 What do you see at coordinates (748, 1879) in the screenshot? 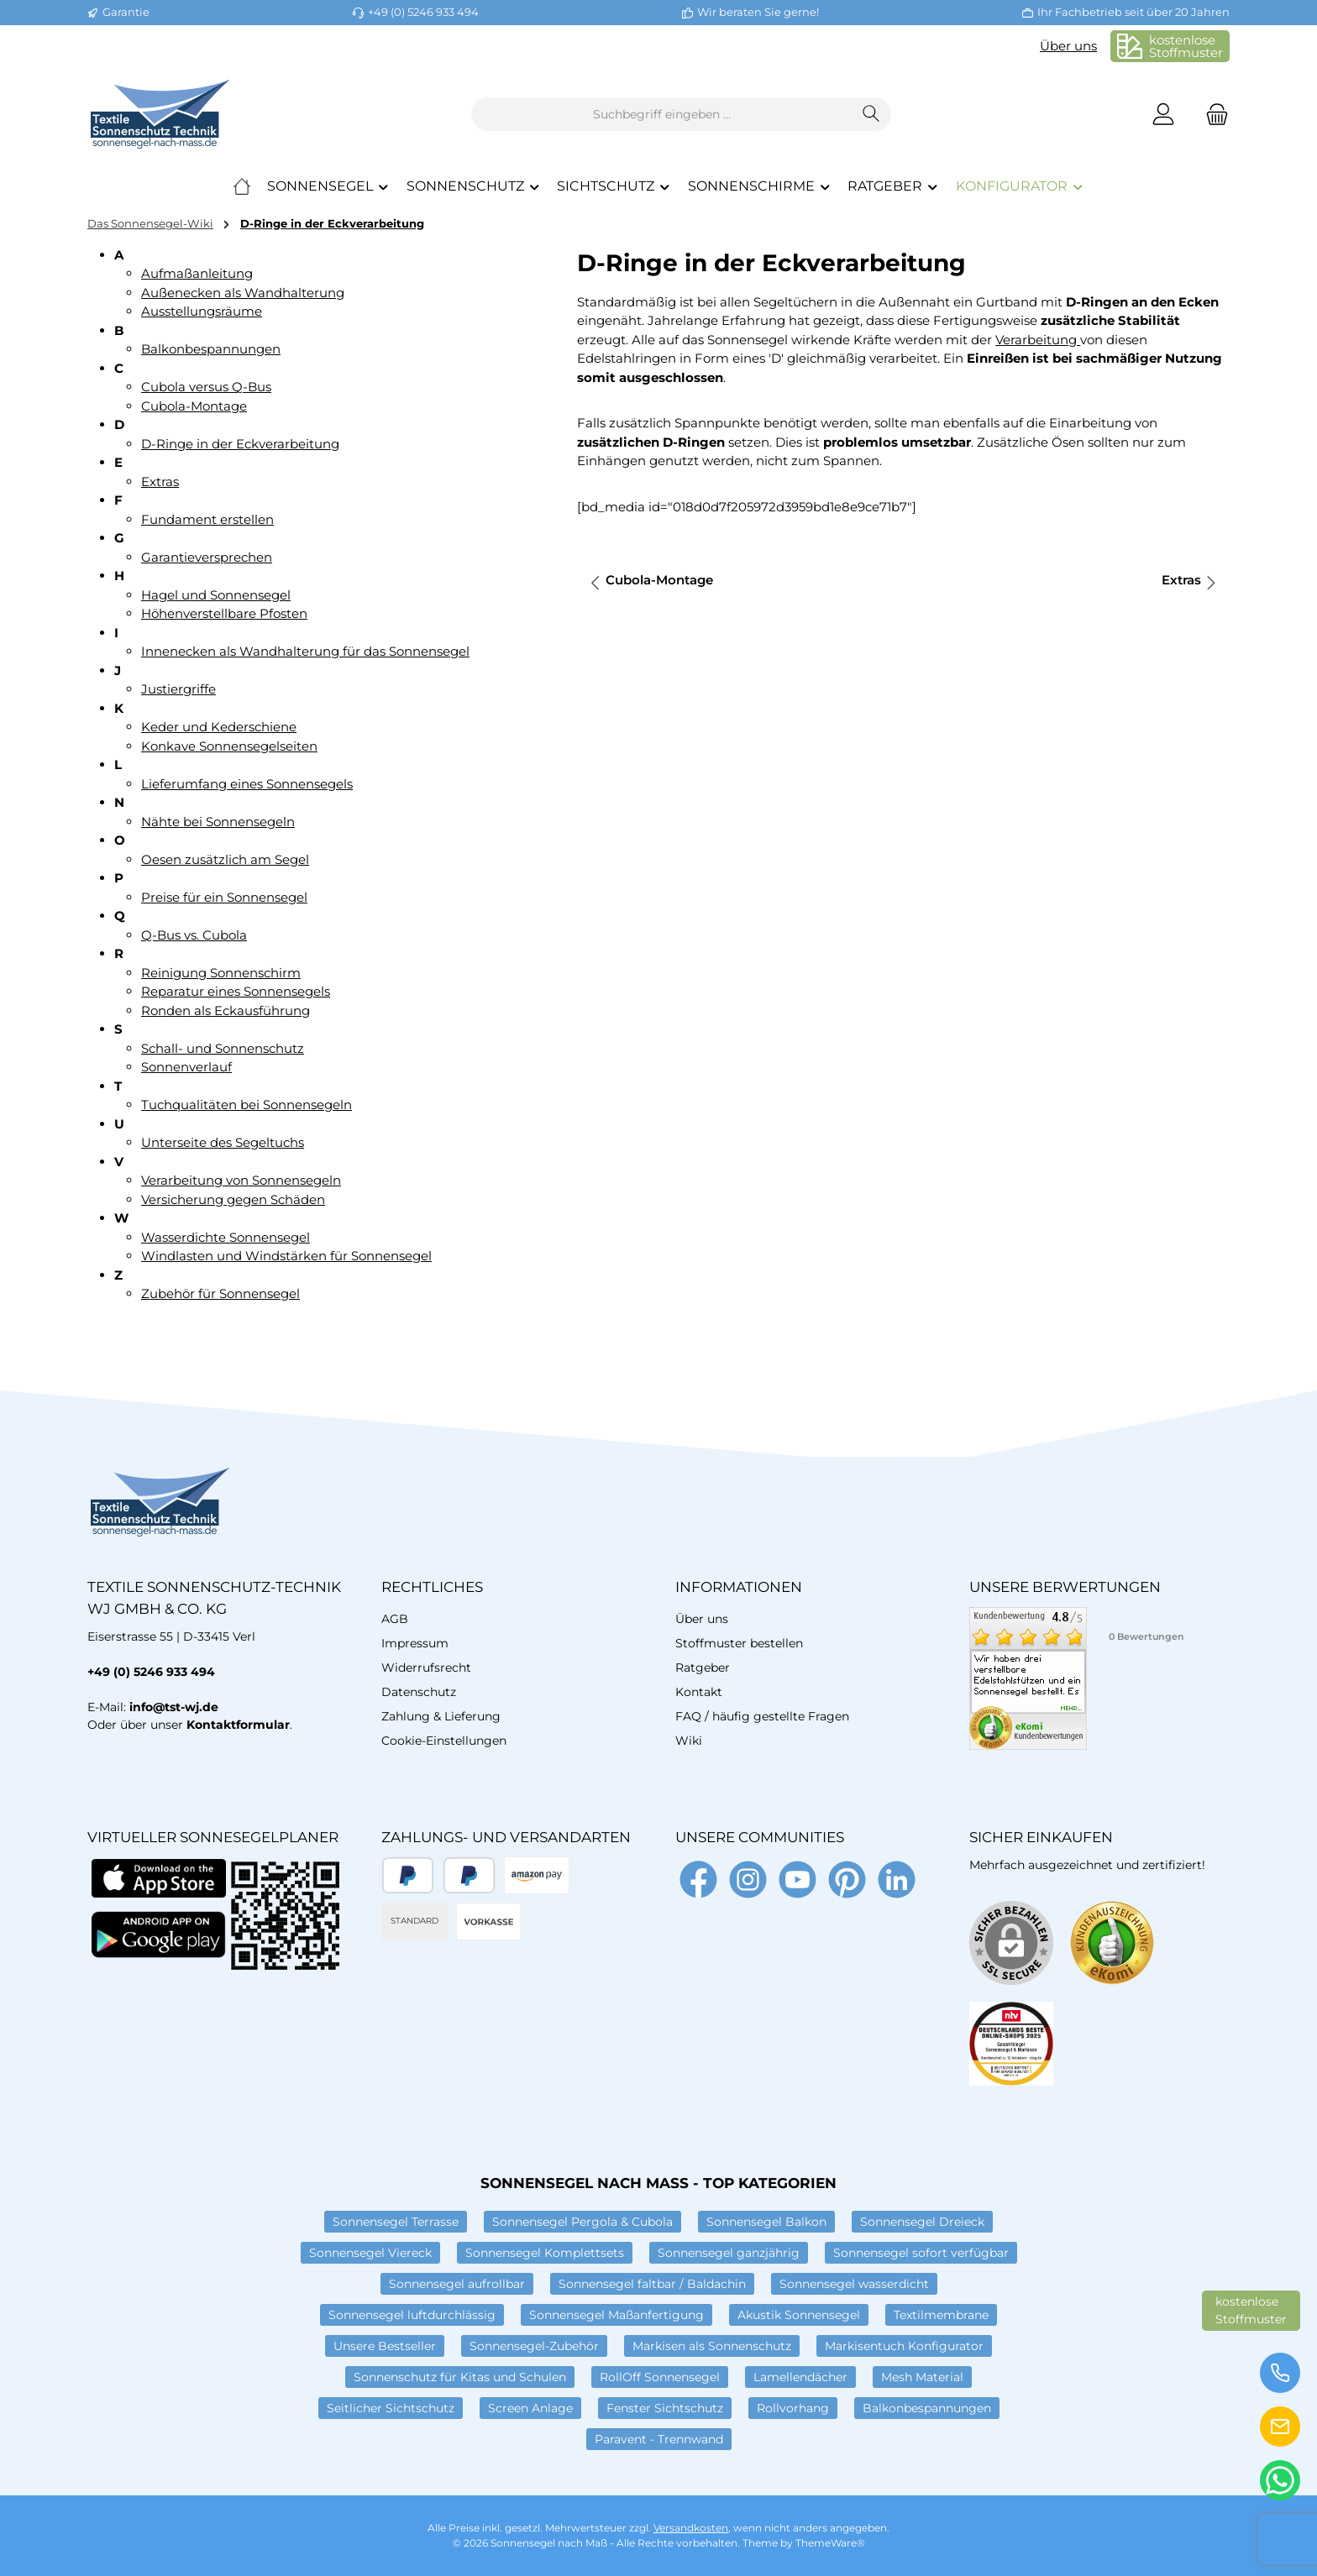
I see `[Schau auf Instagram vorbei]` at bounding box center [748, 1879].